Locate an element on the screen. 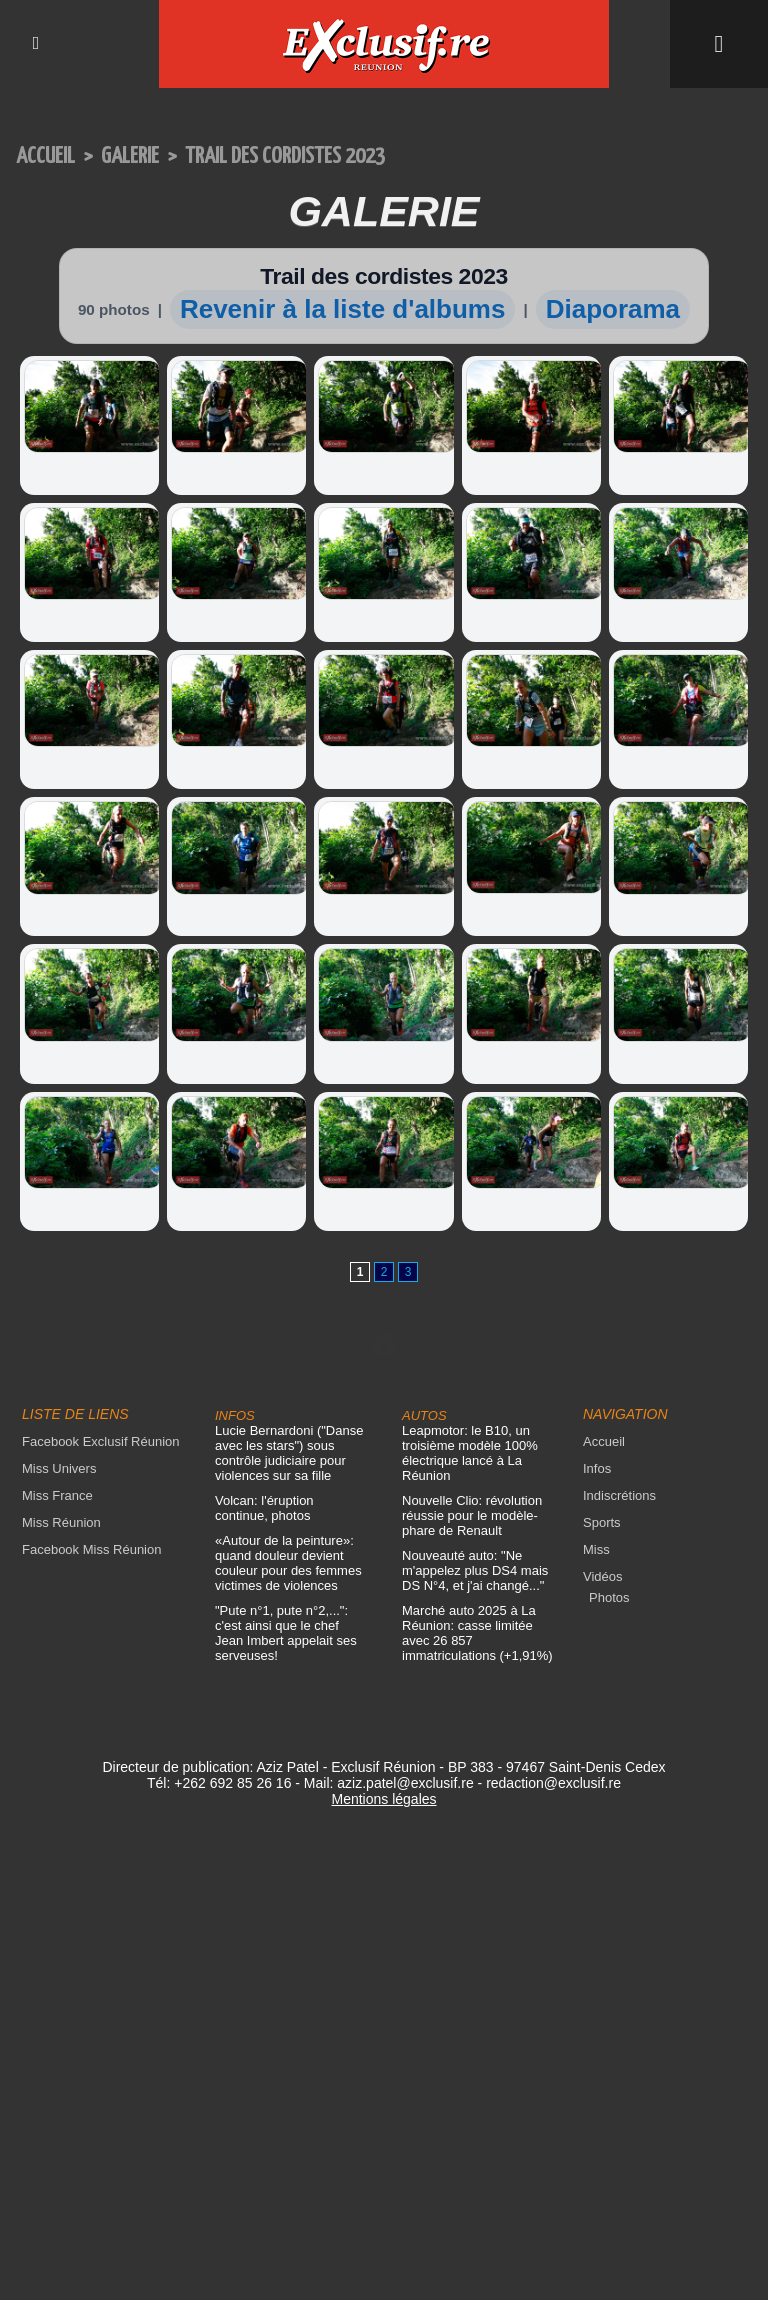 The width and height of the screenshot is (768, 2300). Facebook Miss Réunion is located at coordinates (91, 1549).